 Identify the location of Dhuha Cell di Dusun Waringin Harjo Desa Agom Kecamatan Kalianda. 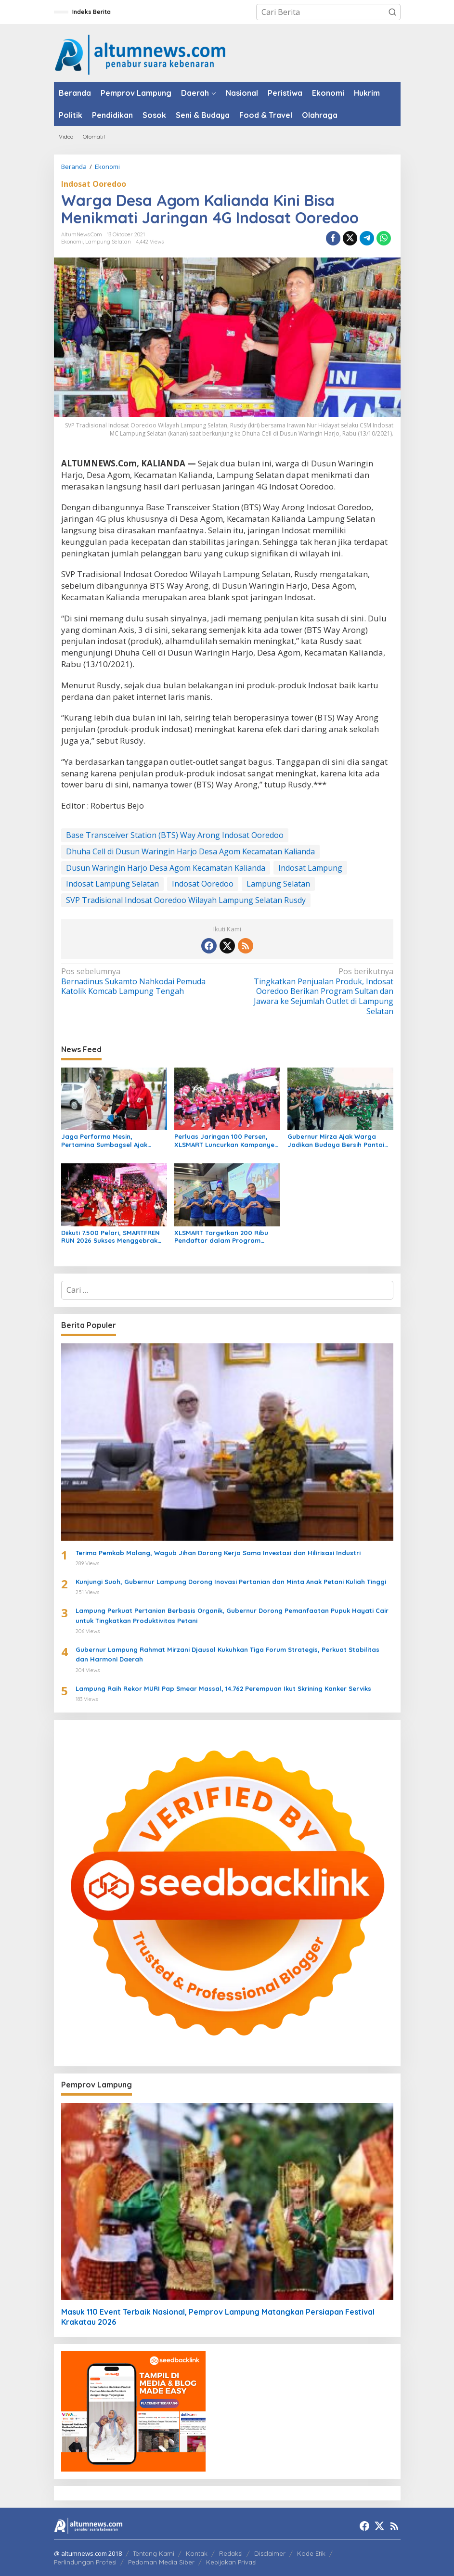
(190, 851).